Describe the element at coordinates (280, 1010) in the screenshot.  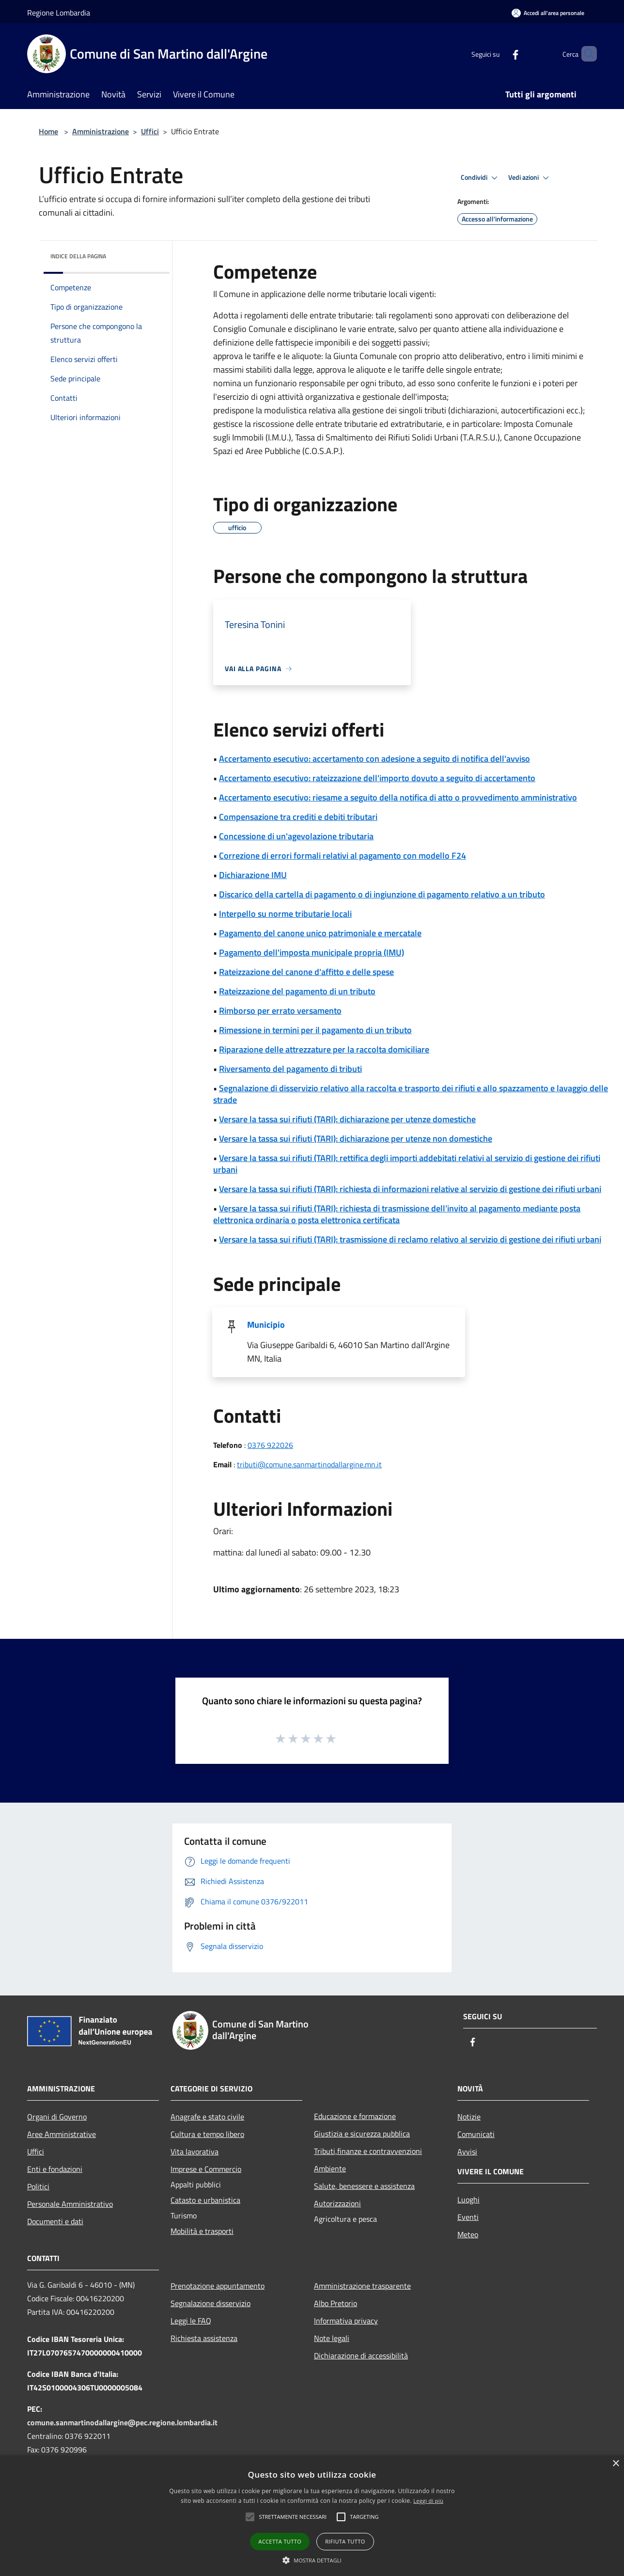
I see `Rimborso per errato versamento` at that location.